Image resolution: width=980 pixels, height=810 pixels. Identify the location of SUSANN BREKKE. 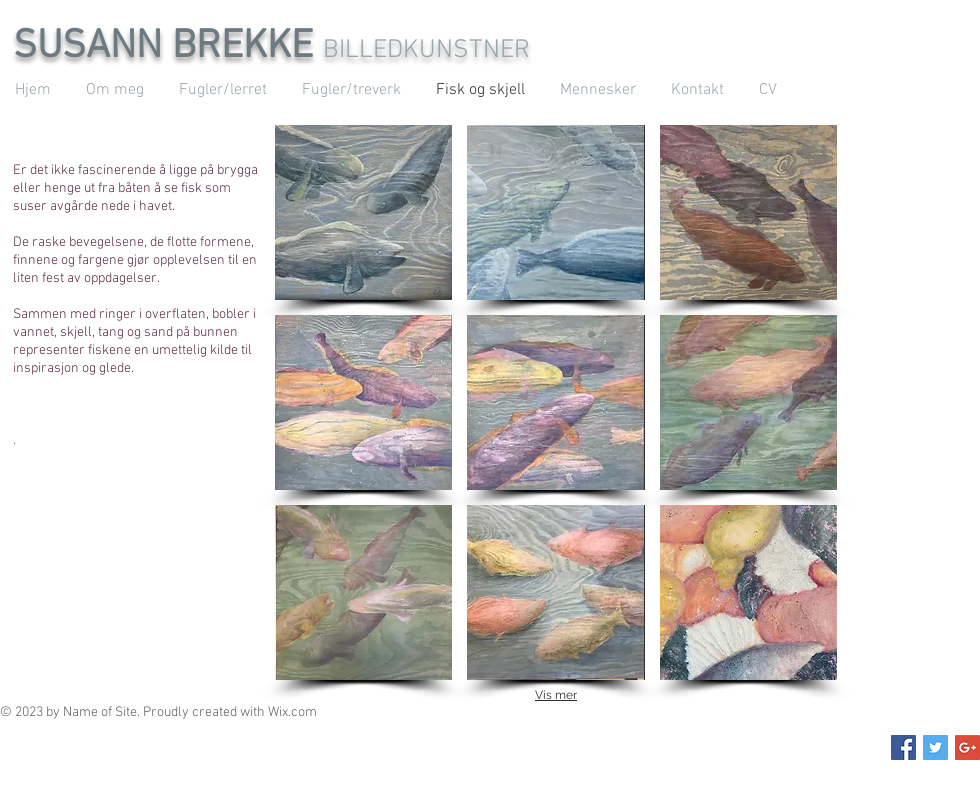
(168, 47).